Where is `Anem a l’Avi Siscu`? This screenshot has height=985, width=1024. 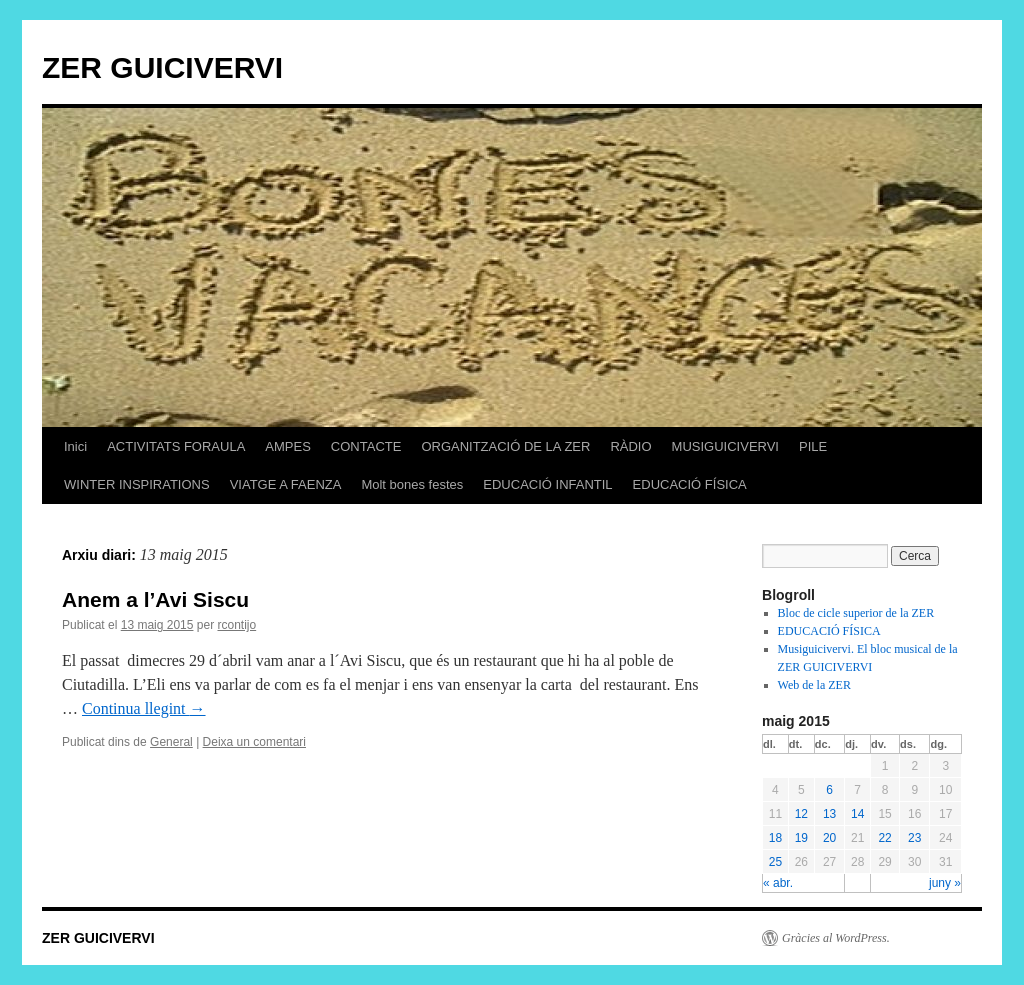
Anem a l’Avi Siscu is located at coordinates (155, 599).